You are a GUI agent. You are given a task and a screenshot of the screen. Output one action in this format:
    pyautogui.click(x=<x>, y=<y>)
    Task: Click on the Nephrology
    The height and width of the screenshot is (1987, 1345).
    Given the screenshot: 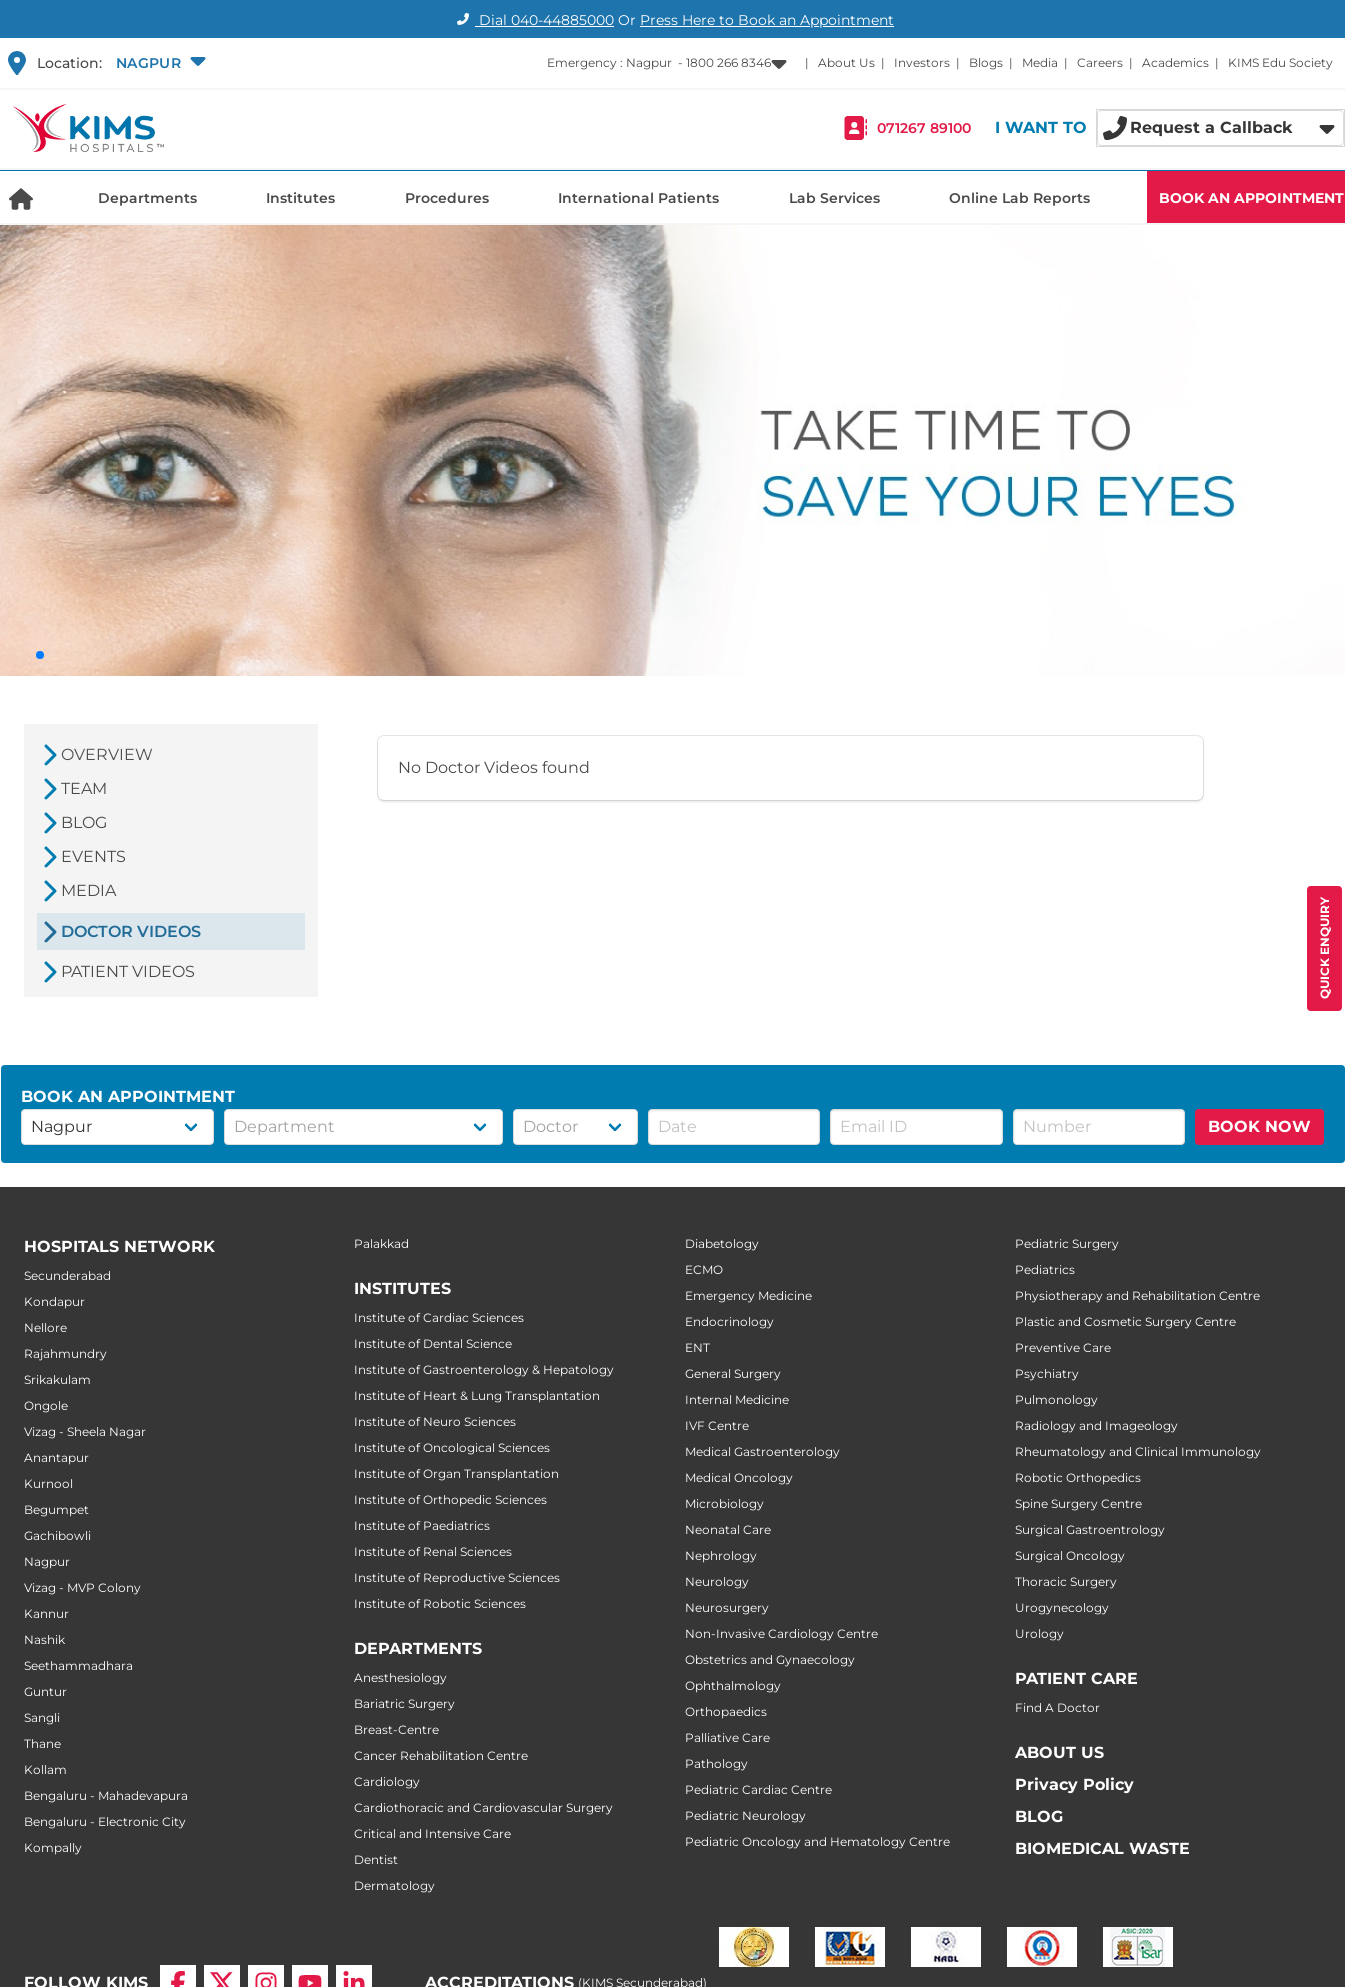 What is the action you would take?
    pyautogui.click(x=721, y=1555)
    